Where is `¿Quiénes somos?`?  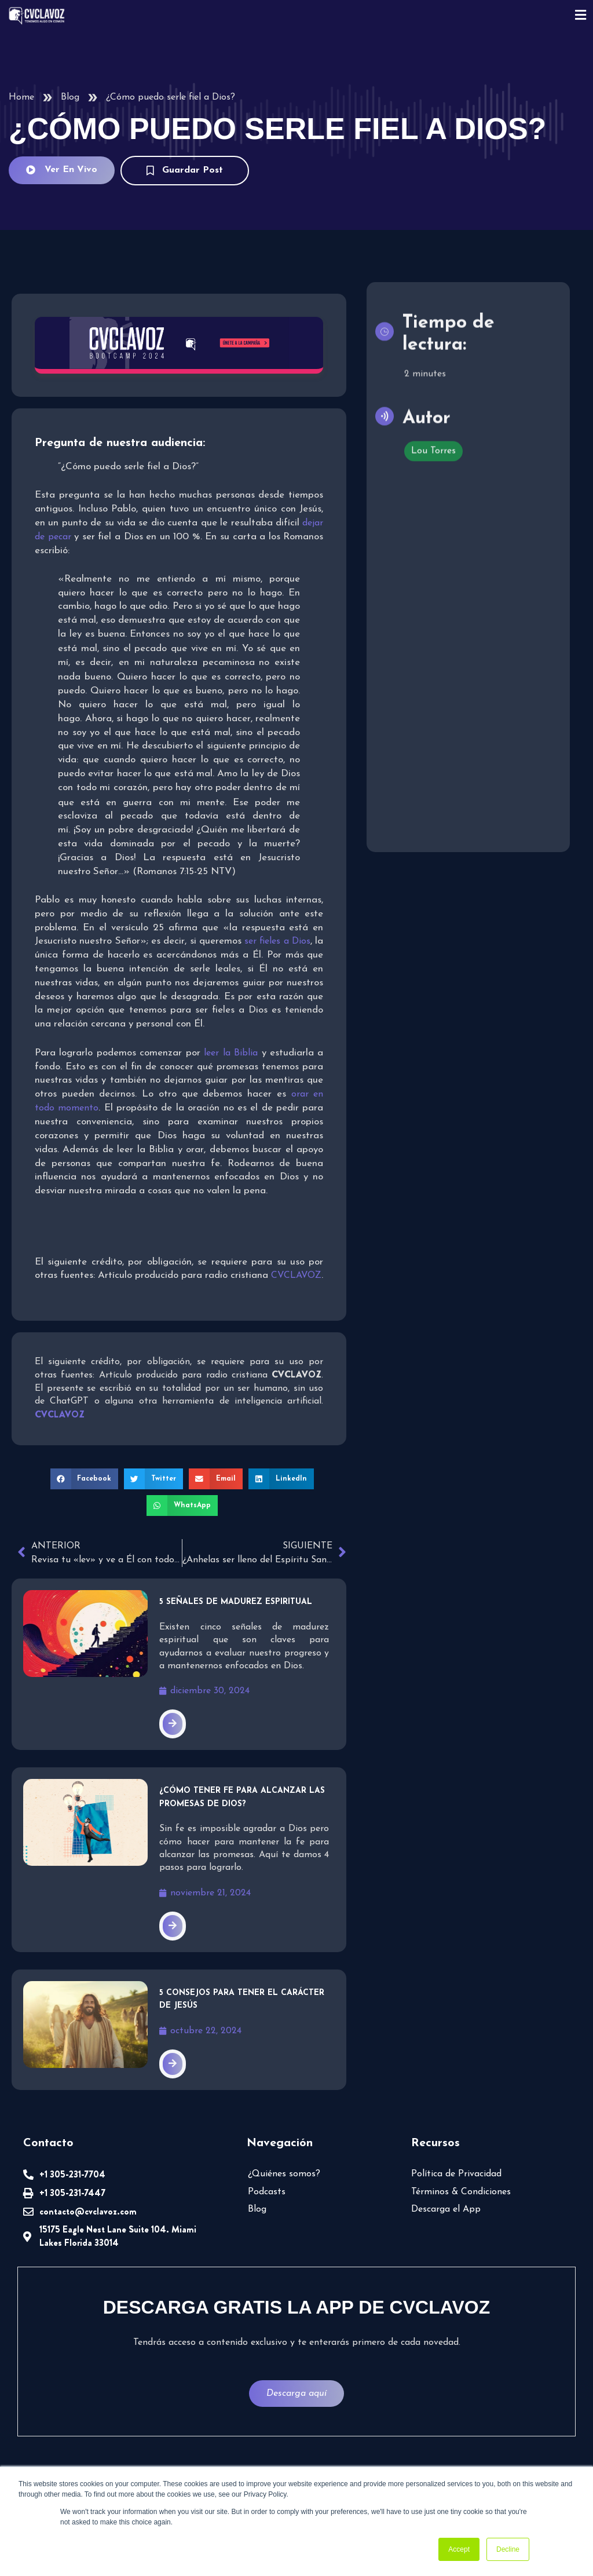 ¿Quiénes somos? is located at coordinates (284, 2174).